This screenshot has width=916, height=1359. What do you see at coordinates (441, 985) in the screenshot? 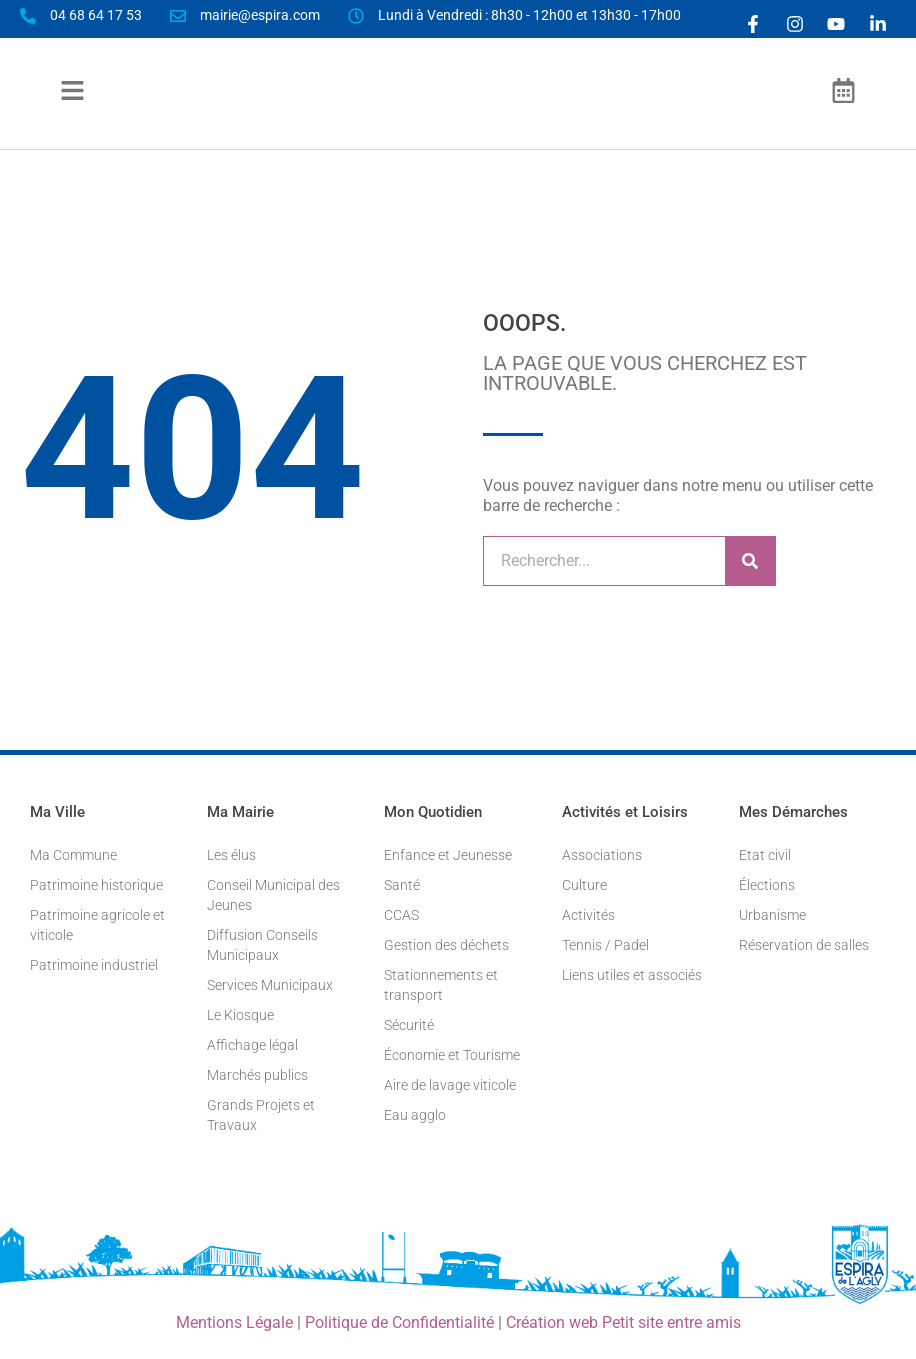
I see `Stationnements et transport` at bounding box center [441, 985].